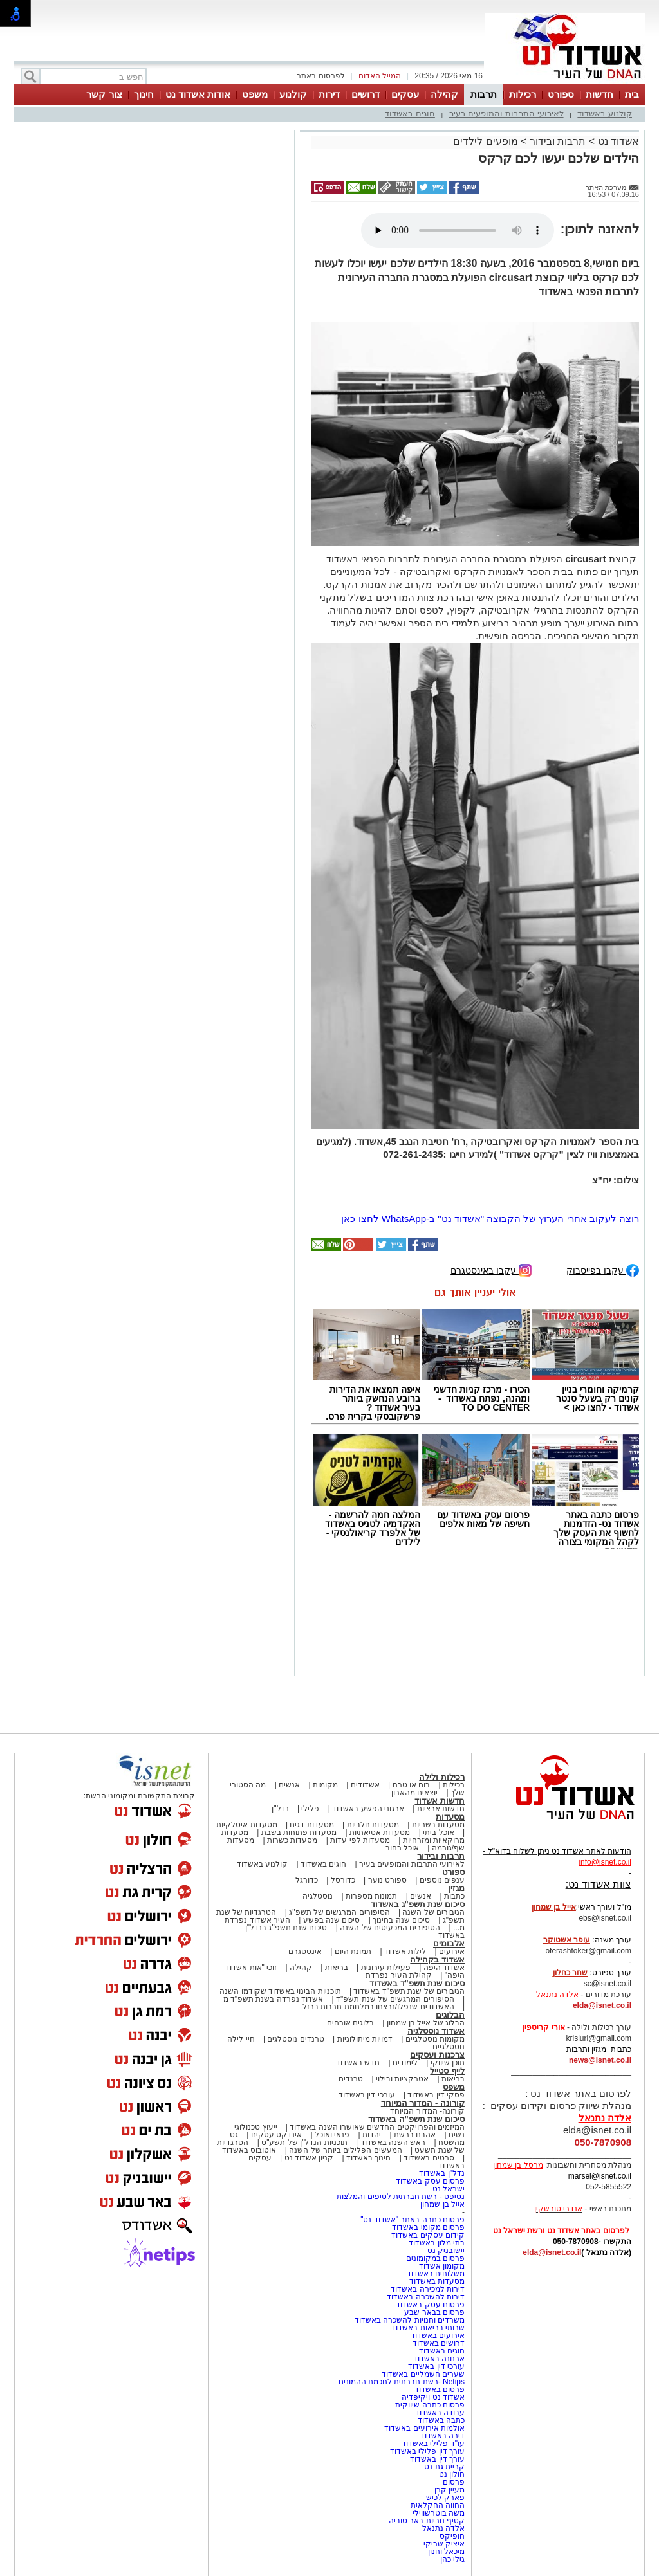 This screenshot has width=659, height=2576. Describe the element at coordinates (444, 94) in the screenshot. I see `קהילה` at that location.